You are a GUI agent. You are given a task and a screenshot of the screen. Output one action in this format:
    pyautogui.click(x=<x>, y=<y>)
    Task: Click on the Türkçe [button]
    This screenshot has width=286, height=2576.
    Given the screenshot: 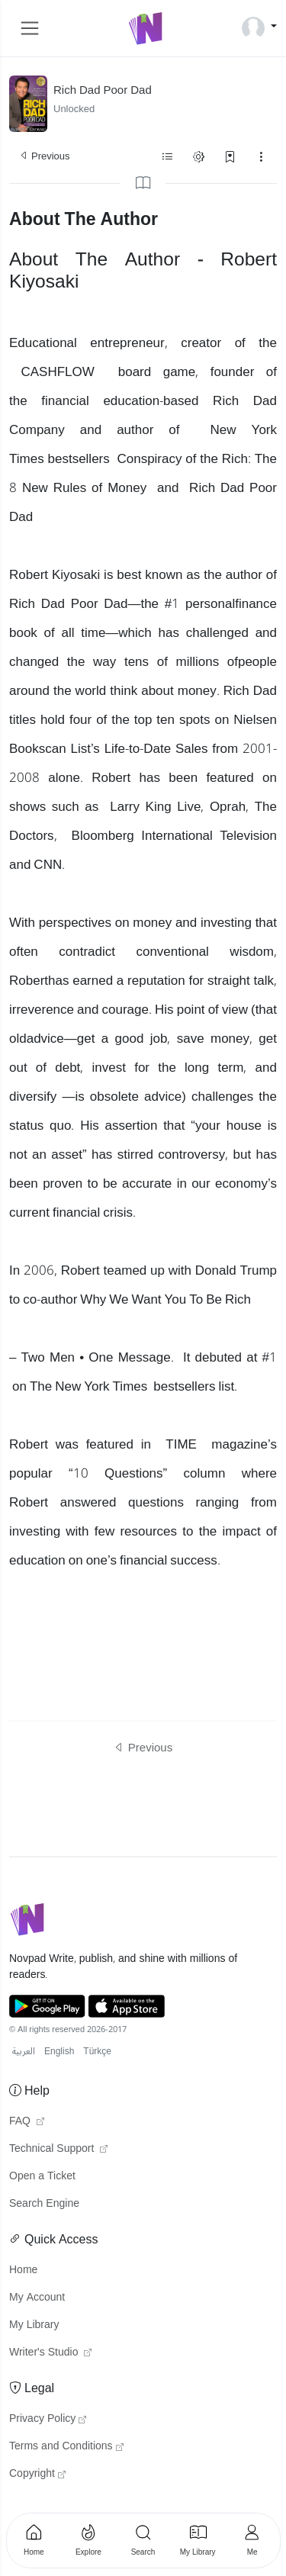 What is the action you would take?
    pyautogui.click(x=97, y=2051)
    